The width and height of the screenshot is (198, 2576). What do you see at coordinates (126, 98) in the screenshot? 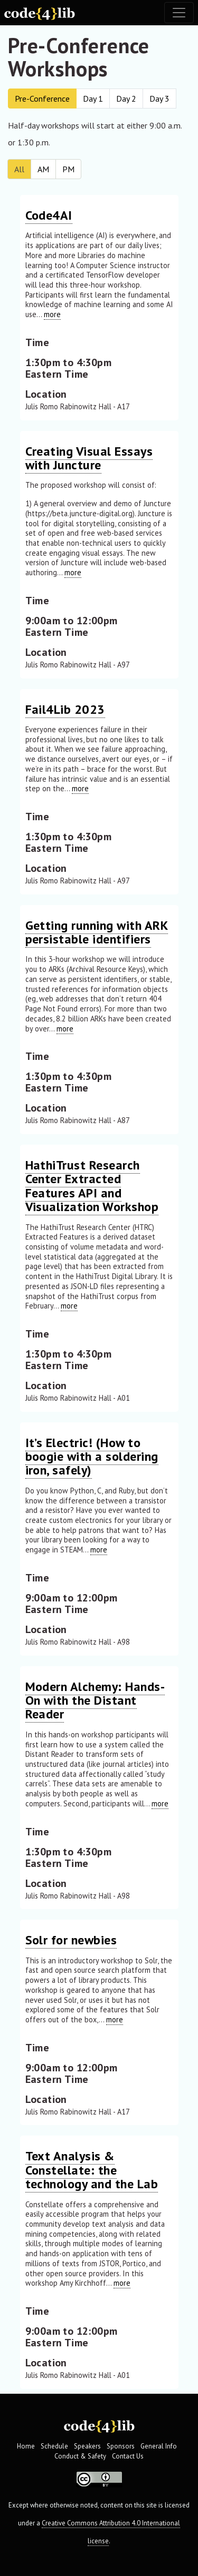
I see `Day 2` at bounding box center [126, 98].